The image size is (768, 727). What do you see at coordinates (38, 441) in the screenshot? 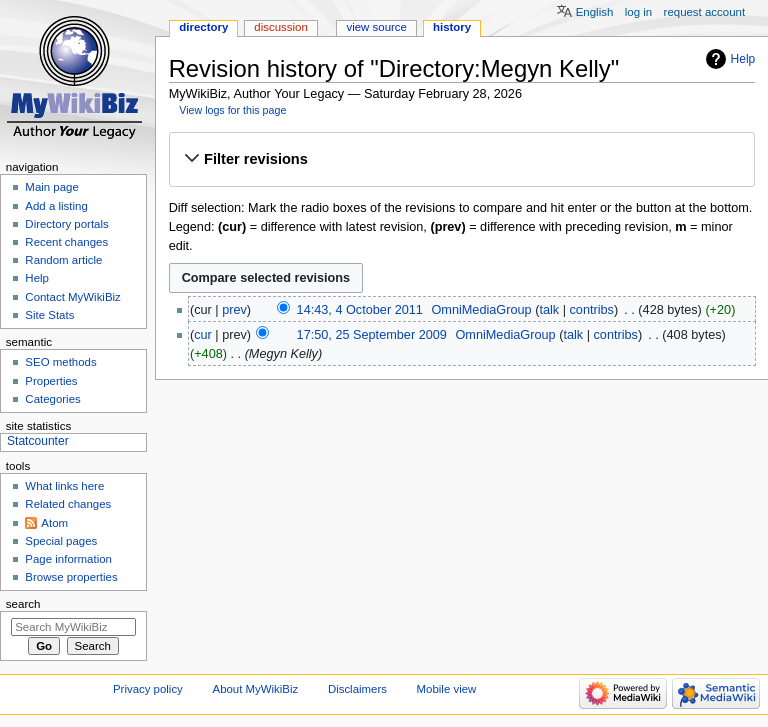
I see `Statcounter` at bounding box center [38, 441].